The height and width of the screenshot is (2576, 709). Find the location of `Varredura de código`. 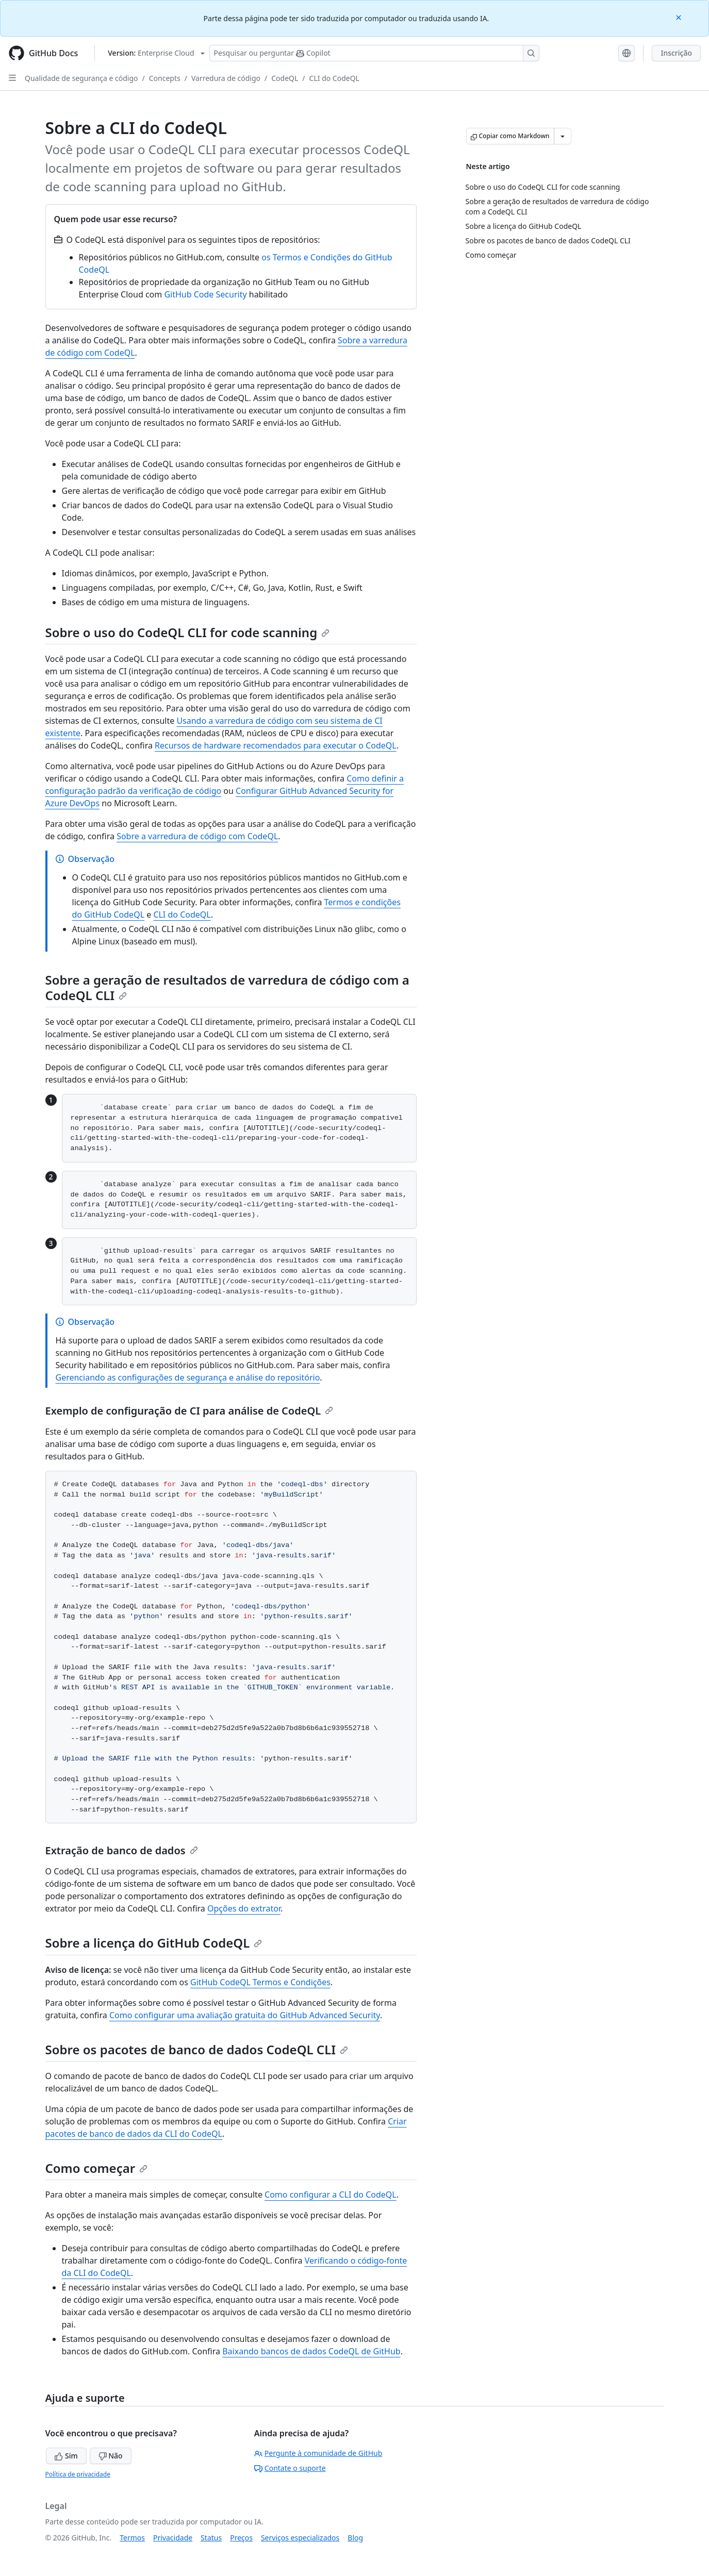

Varredura de código is located at coordinates (225, 78).